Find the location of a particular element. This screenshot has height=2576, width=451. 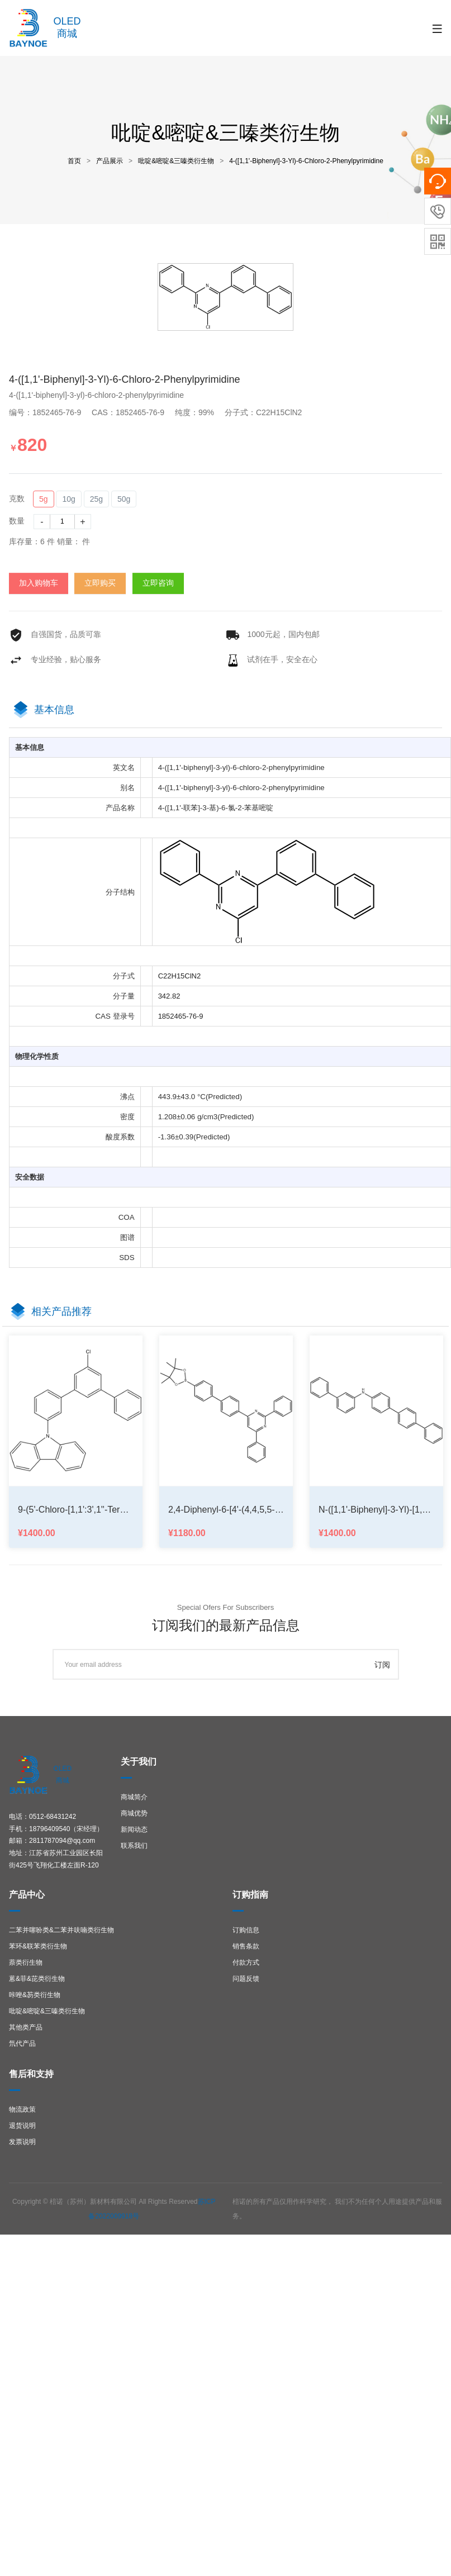

商城简介 is located at coordinates (134, 1797).